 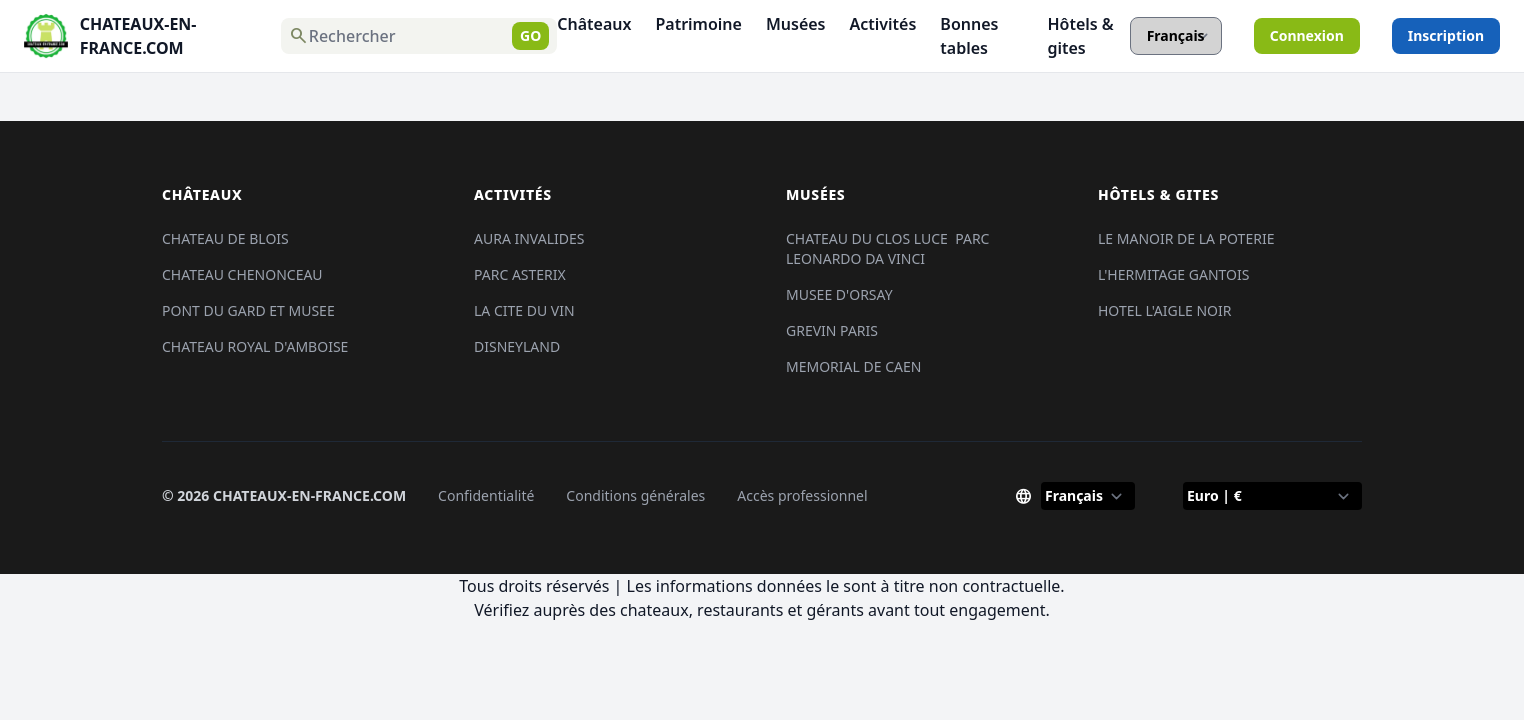 What do you see at coordinates (486, 495) in the screenshot?
I see `Confidentialité` at bounding box center [486, 495].